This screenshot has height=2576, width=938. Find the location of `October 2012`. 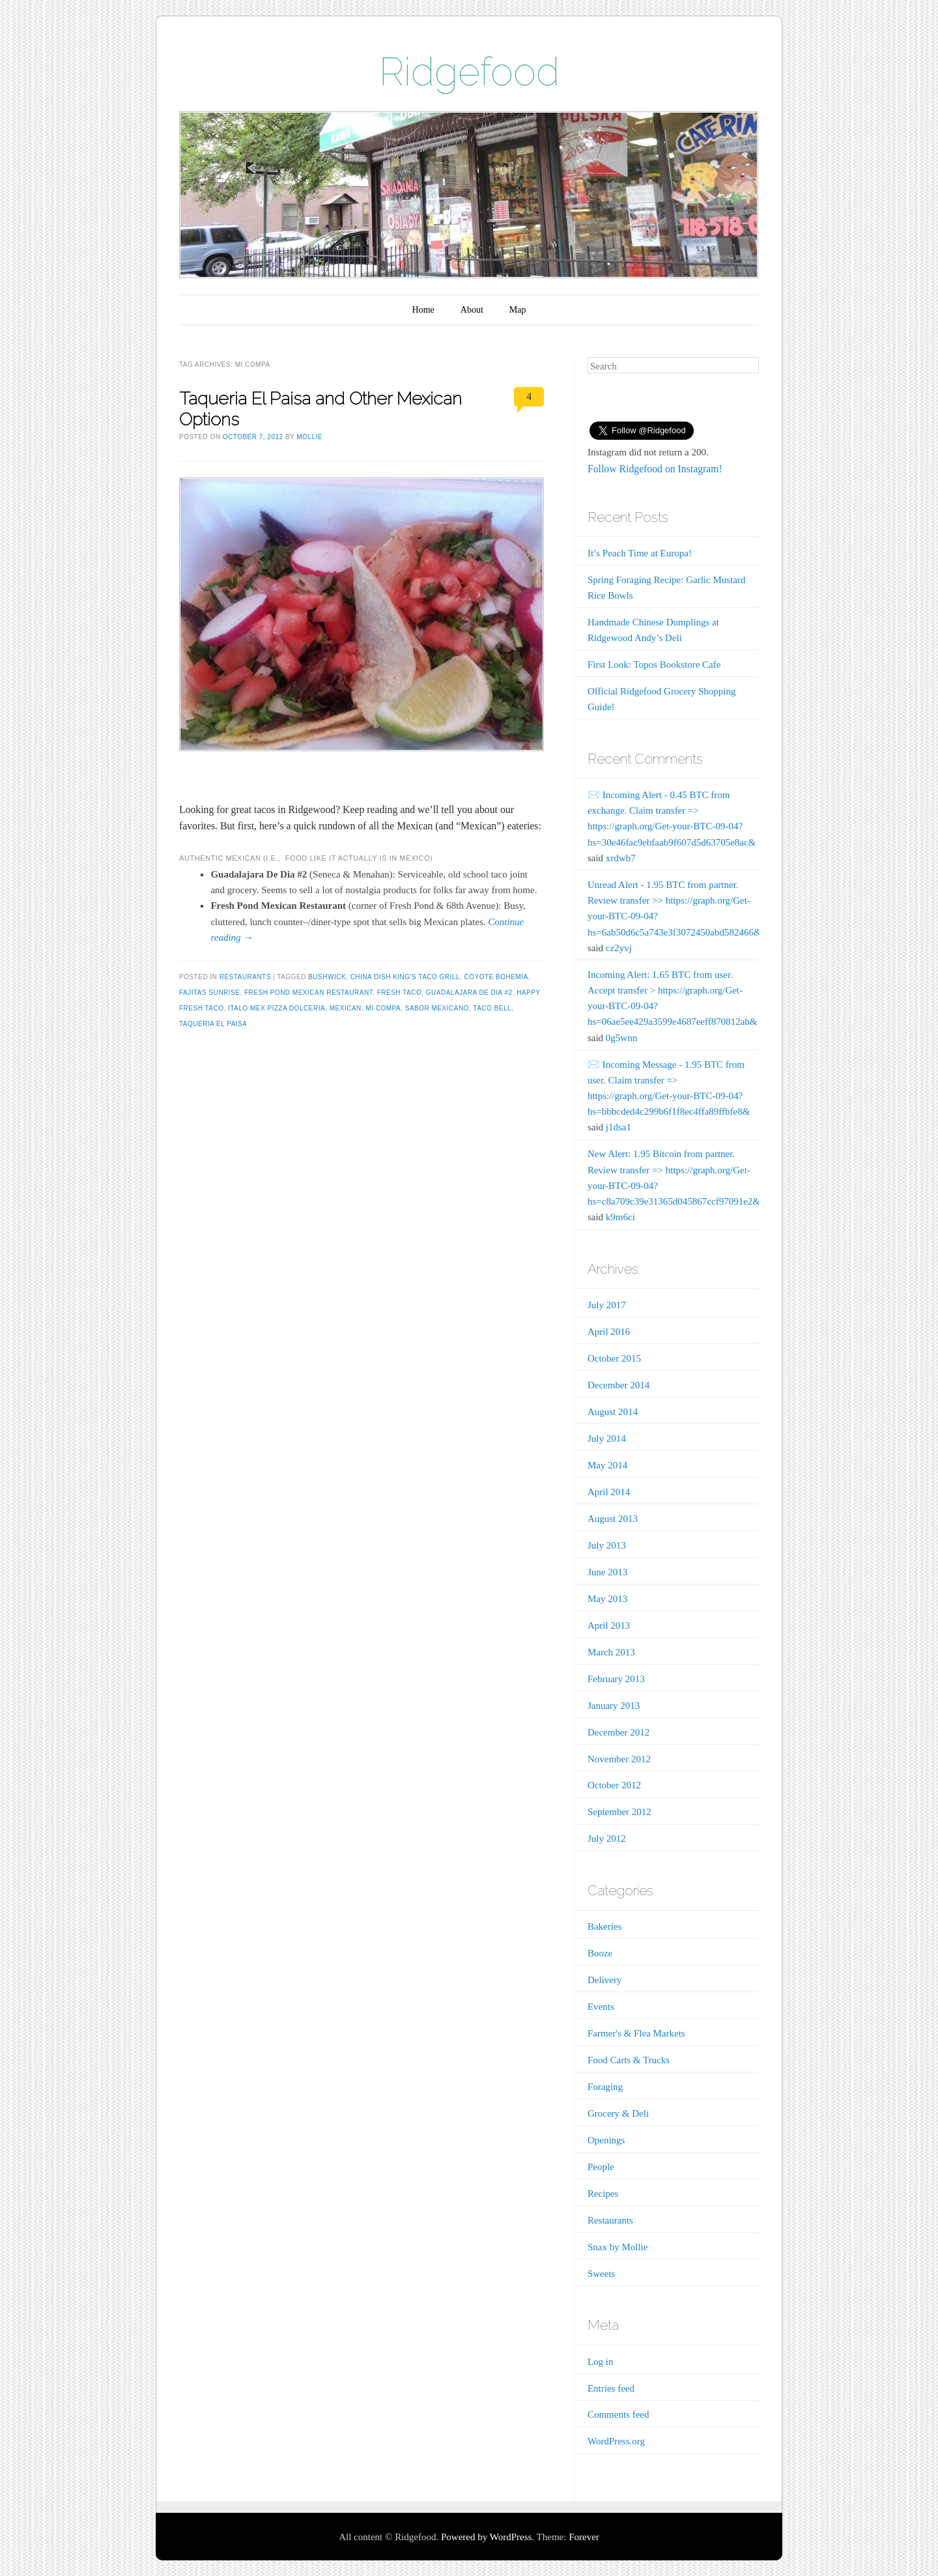

October 2012 is located at coordinates (614, 1785).